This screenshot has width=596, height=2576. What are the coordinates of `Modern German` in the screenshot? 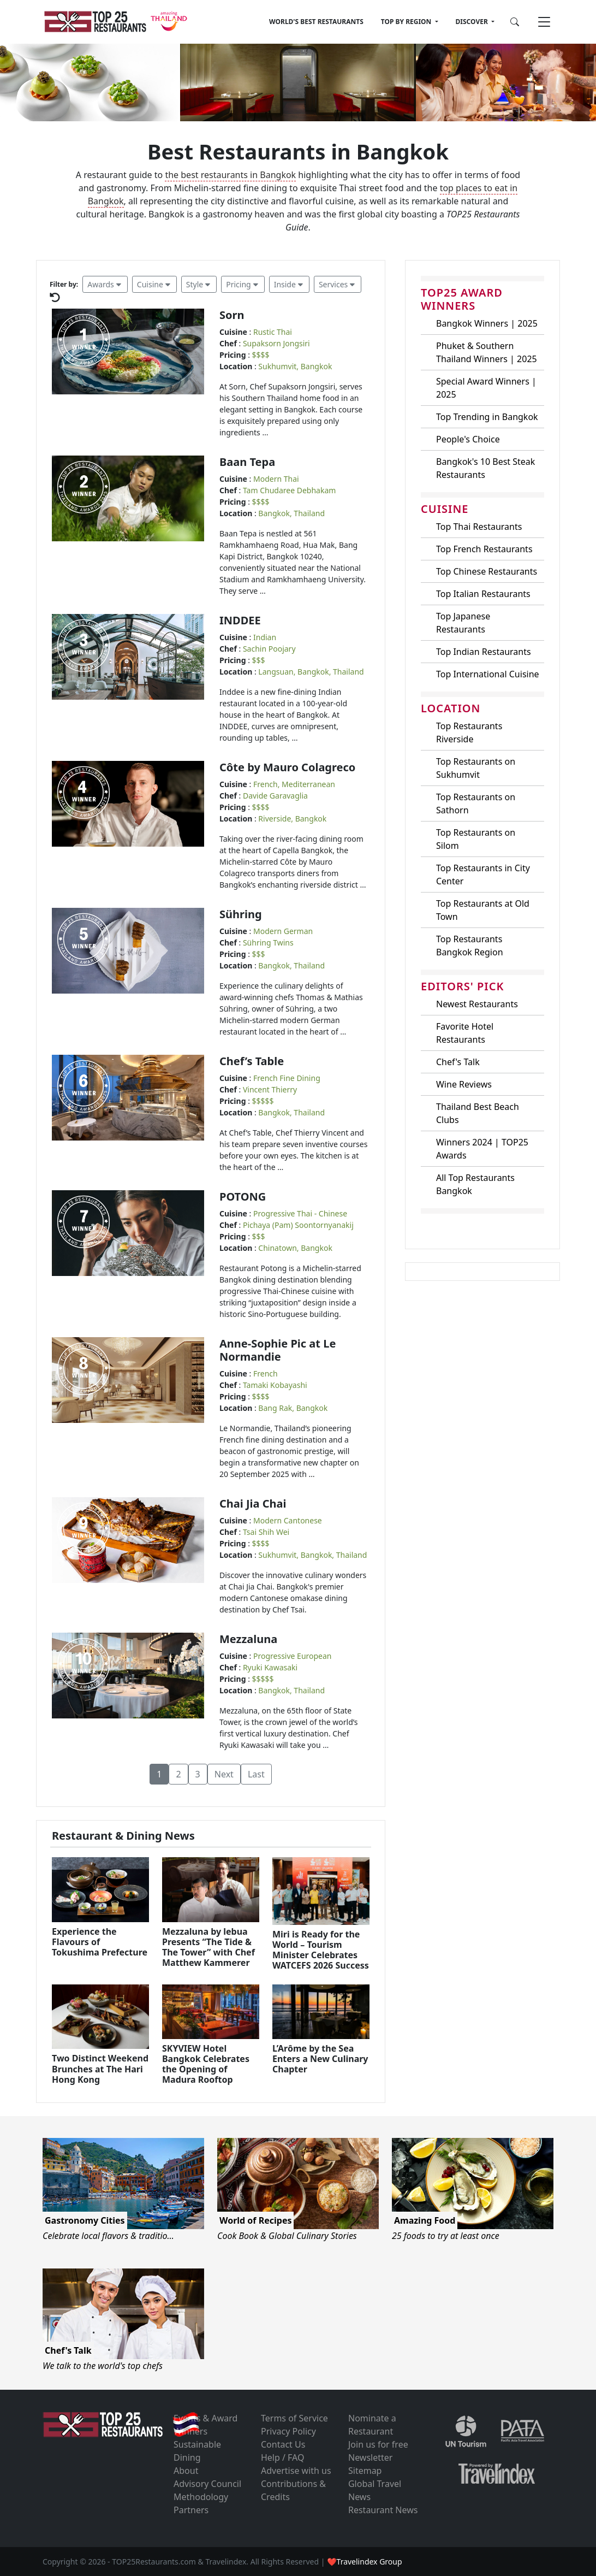 It's located at (283, 931).